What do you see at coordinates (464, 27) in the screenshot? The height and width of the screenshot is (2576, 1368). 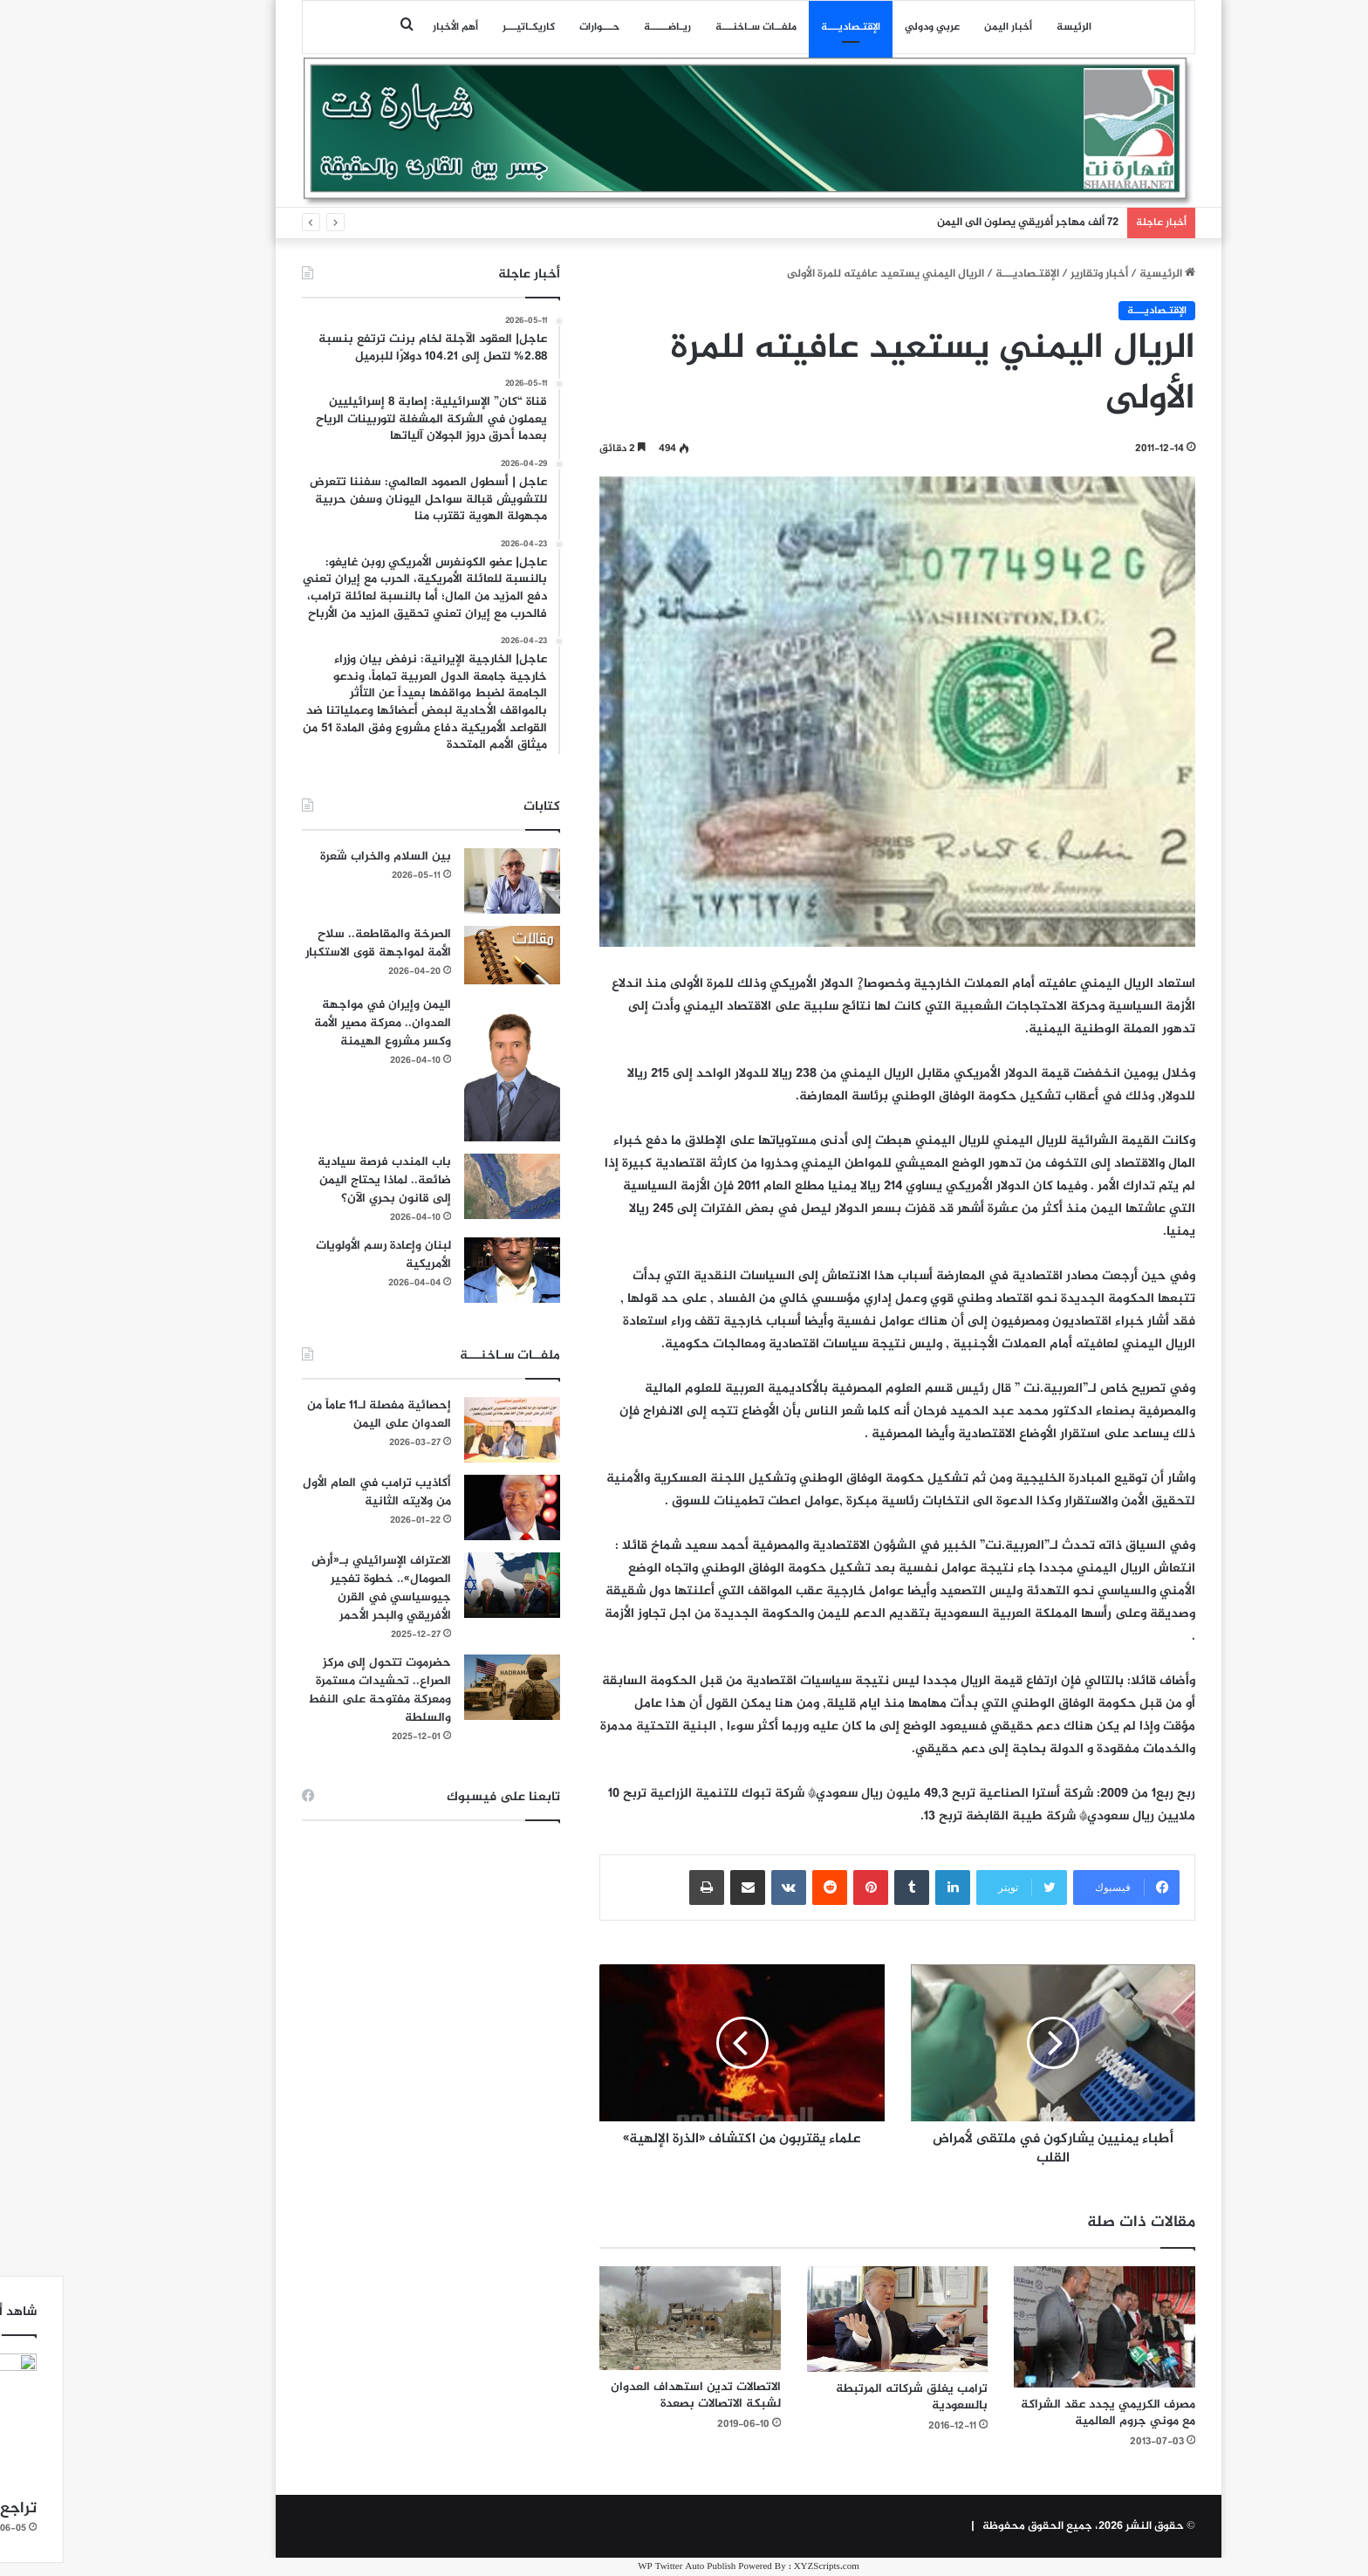 I see `كاريكـاتيـــر` at bounding box center [464, 27].